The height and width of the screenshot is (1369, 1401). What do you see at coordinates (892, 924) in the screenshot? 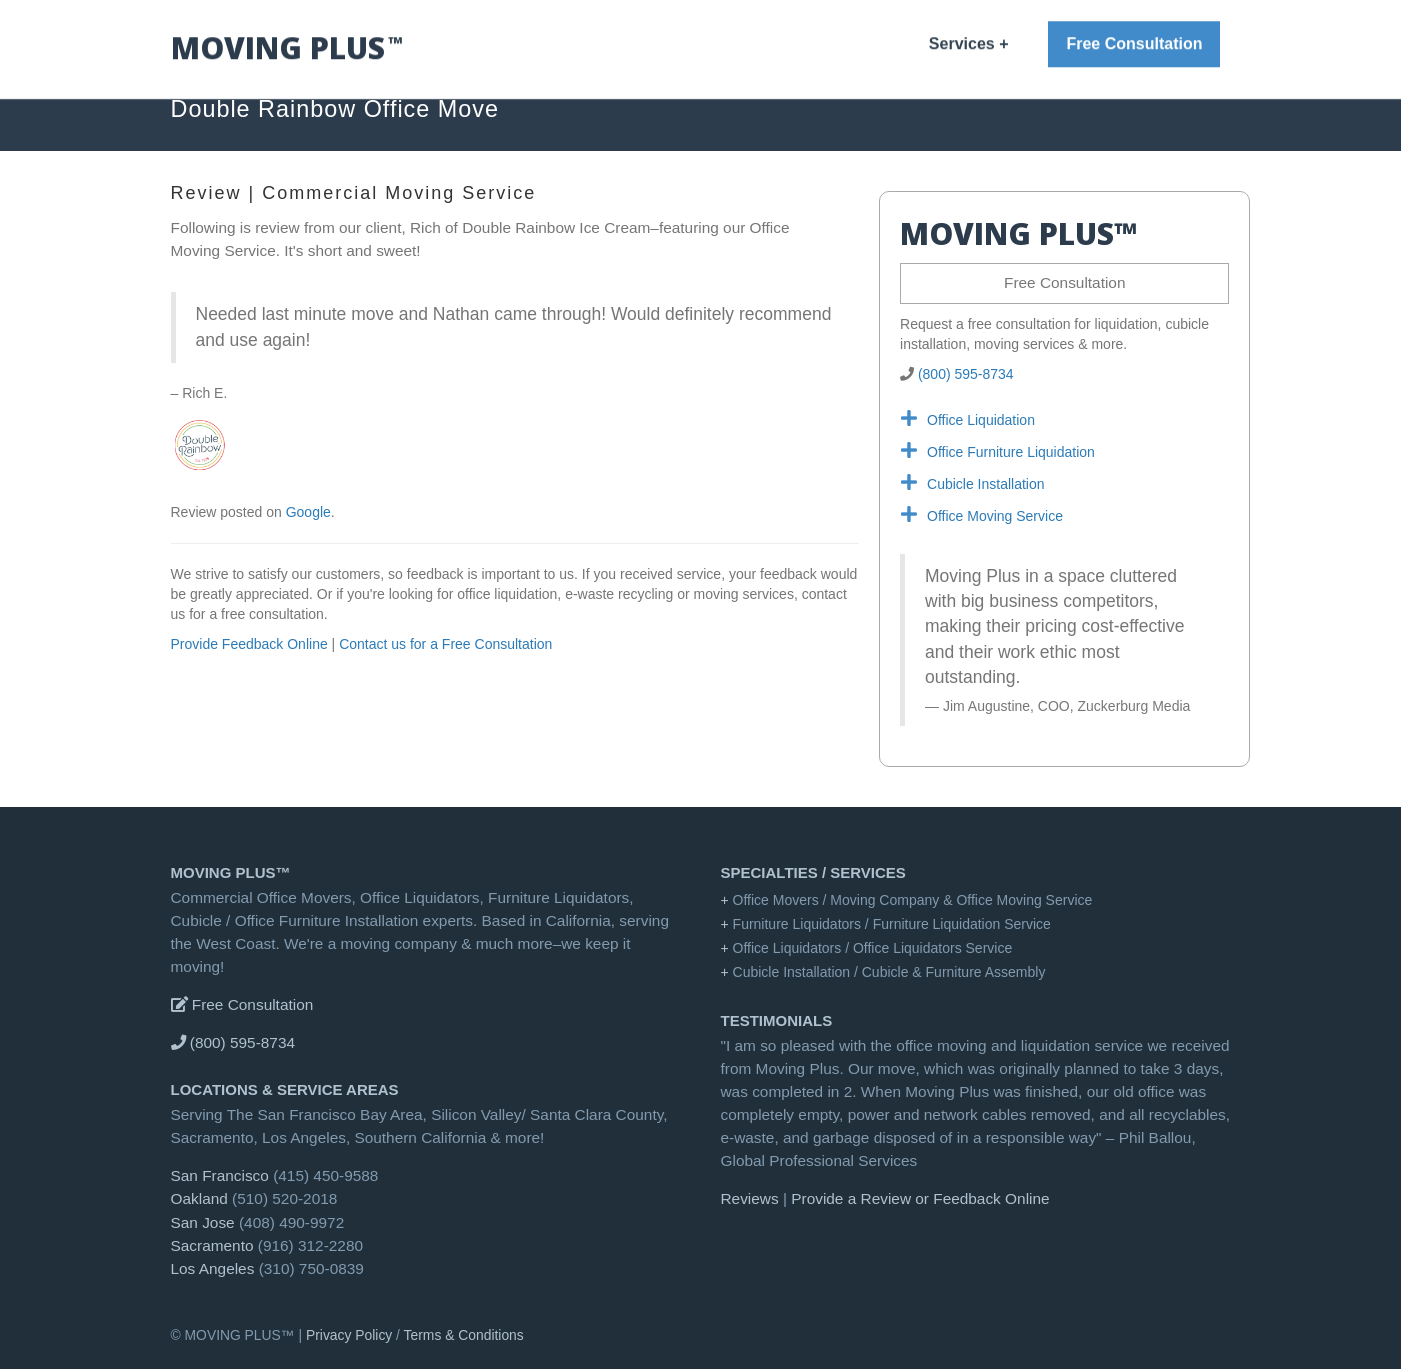
I see `Furniture Liquidators / Furniture Liquidation Service` at bounding box center [892, 924].